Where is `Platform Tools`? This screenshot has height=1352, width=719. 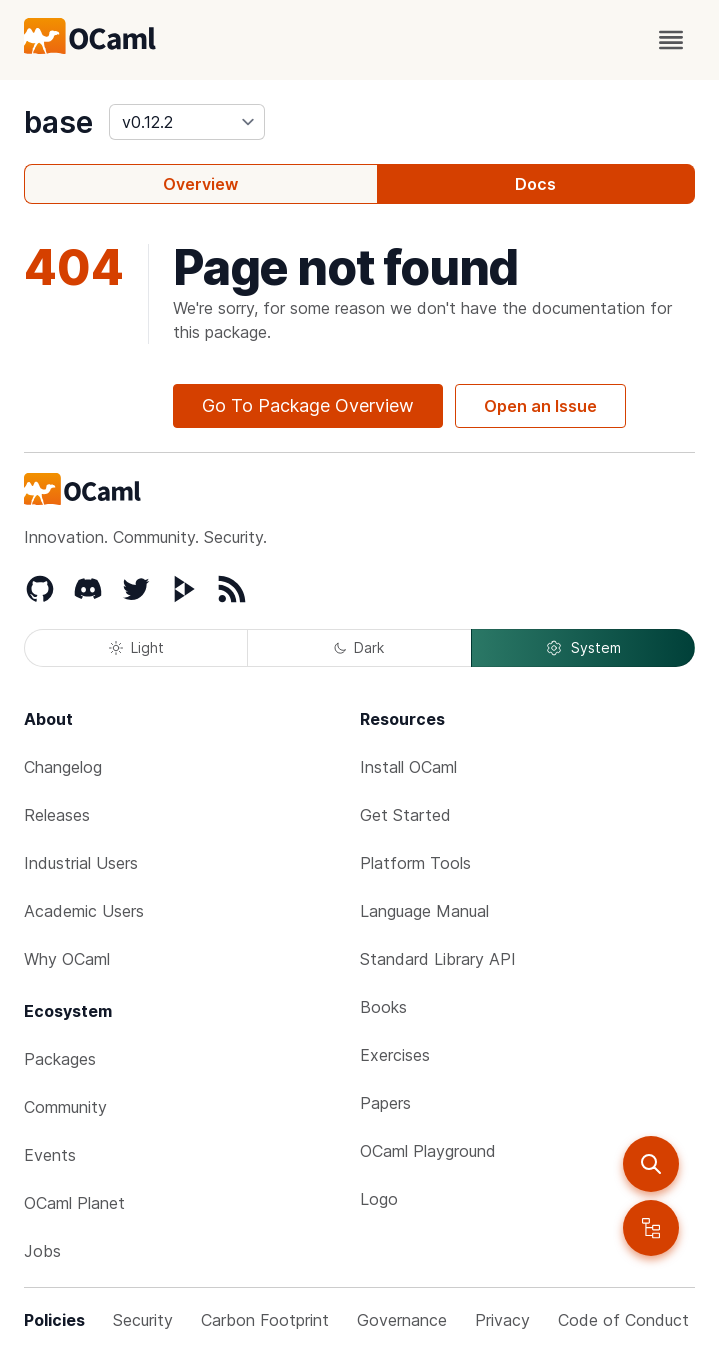 Platform Tools is located at coordinates (415, 863).